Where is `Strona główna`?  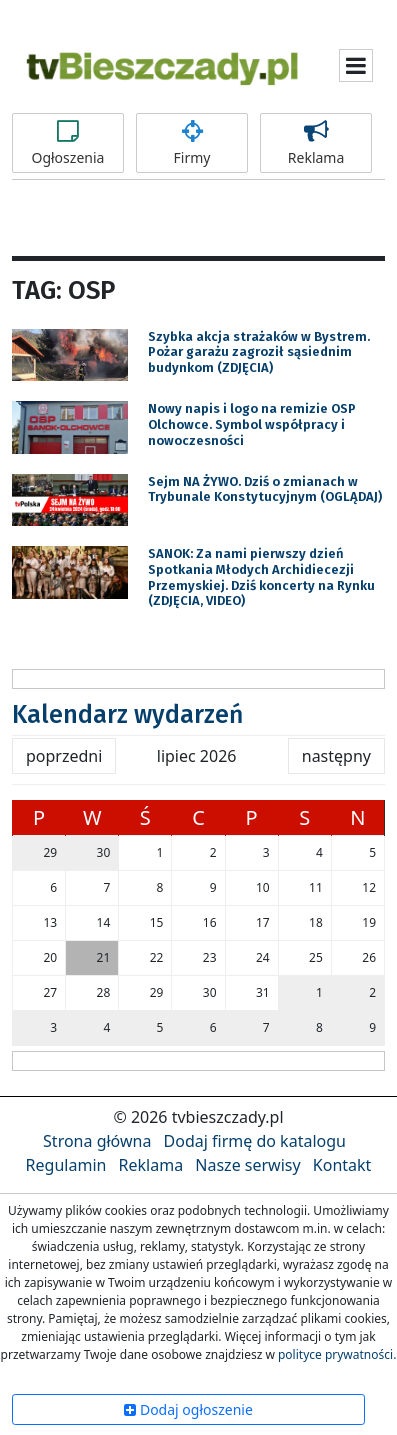 Strona główna is located at coordinates (97, 1141).